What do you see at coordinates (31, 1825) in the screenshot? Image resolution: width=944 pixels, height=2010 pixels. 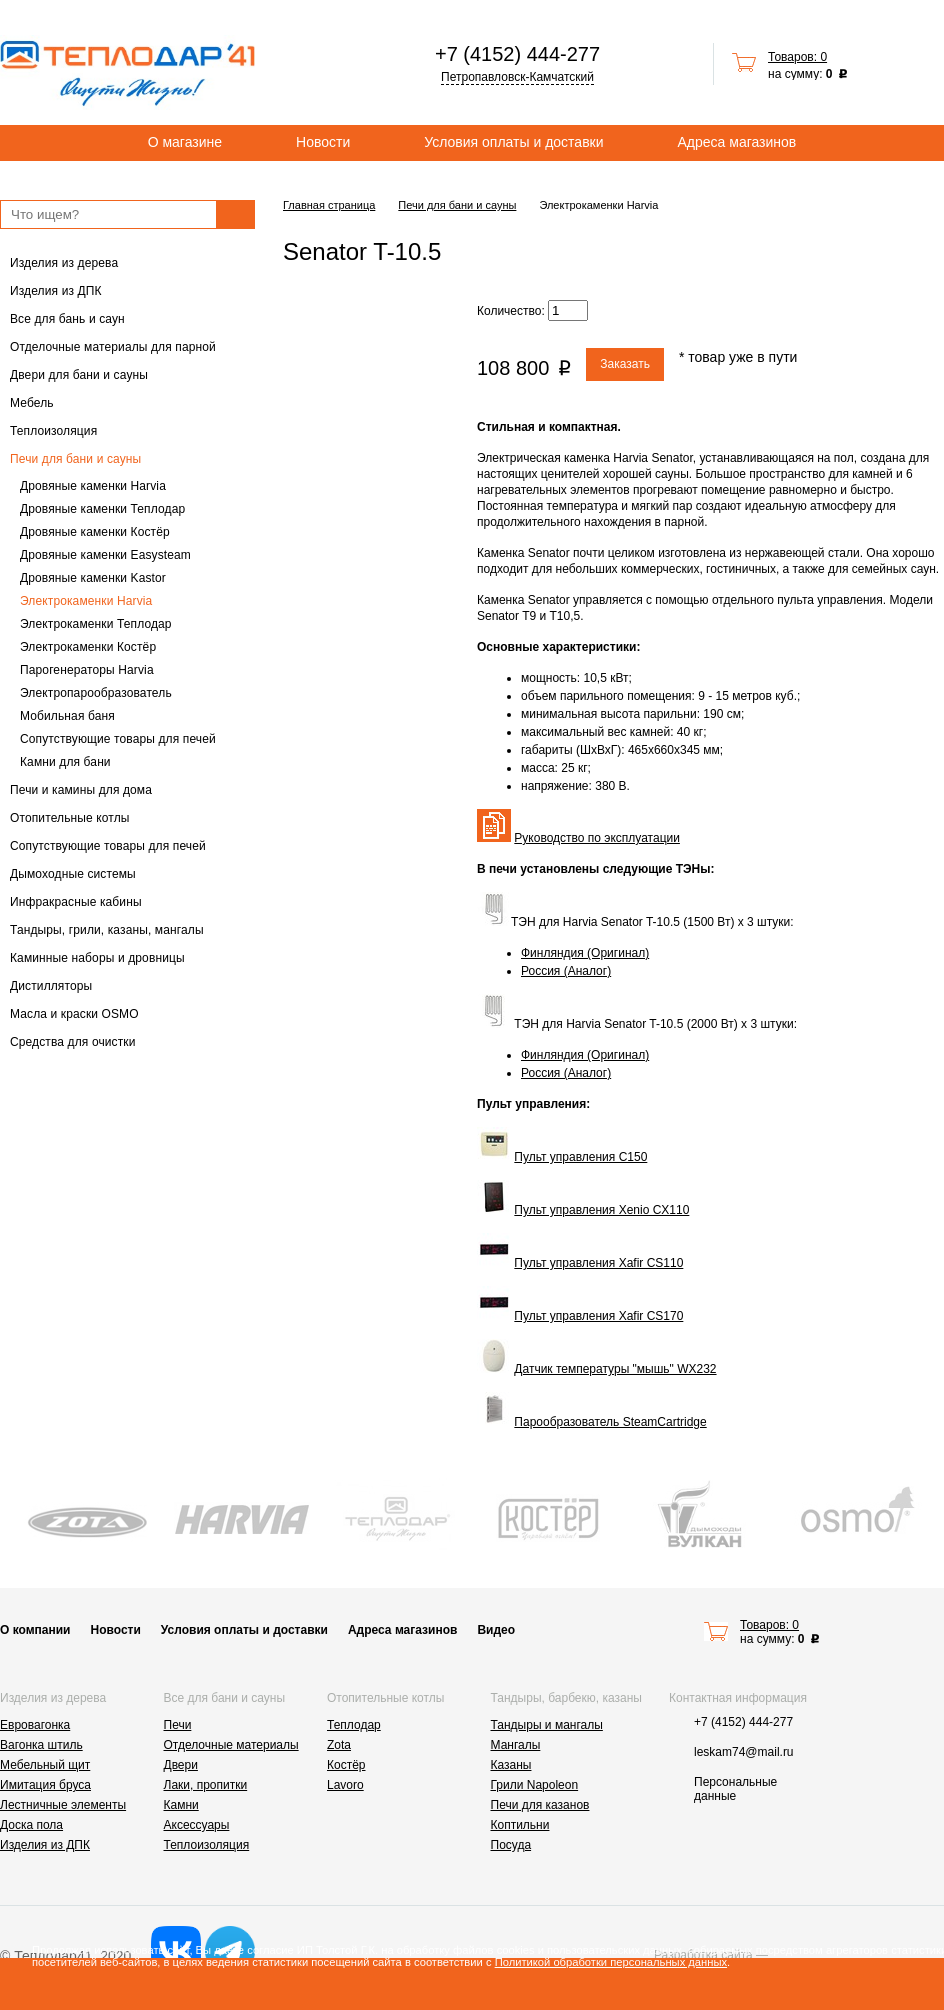 I see `Доска пола` at bounding box center [31, 1825].